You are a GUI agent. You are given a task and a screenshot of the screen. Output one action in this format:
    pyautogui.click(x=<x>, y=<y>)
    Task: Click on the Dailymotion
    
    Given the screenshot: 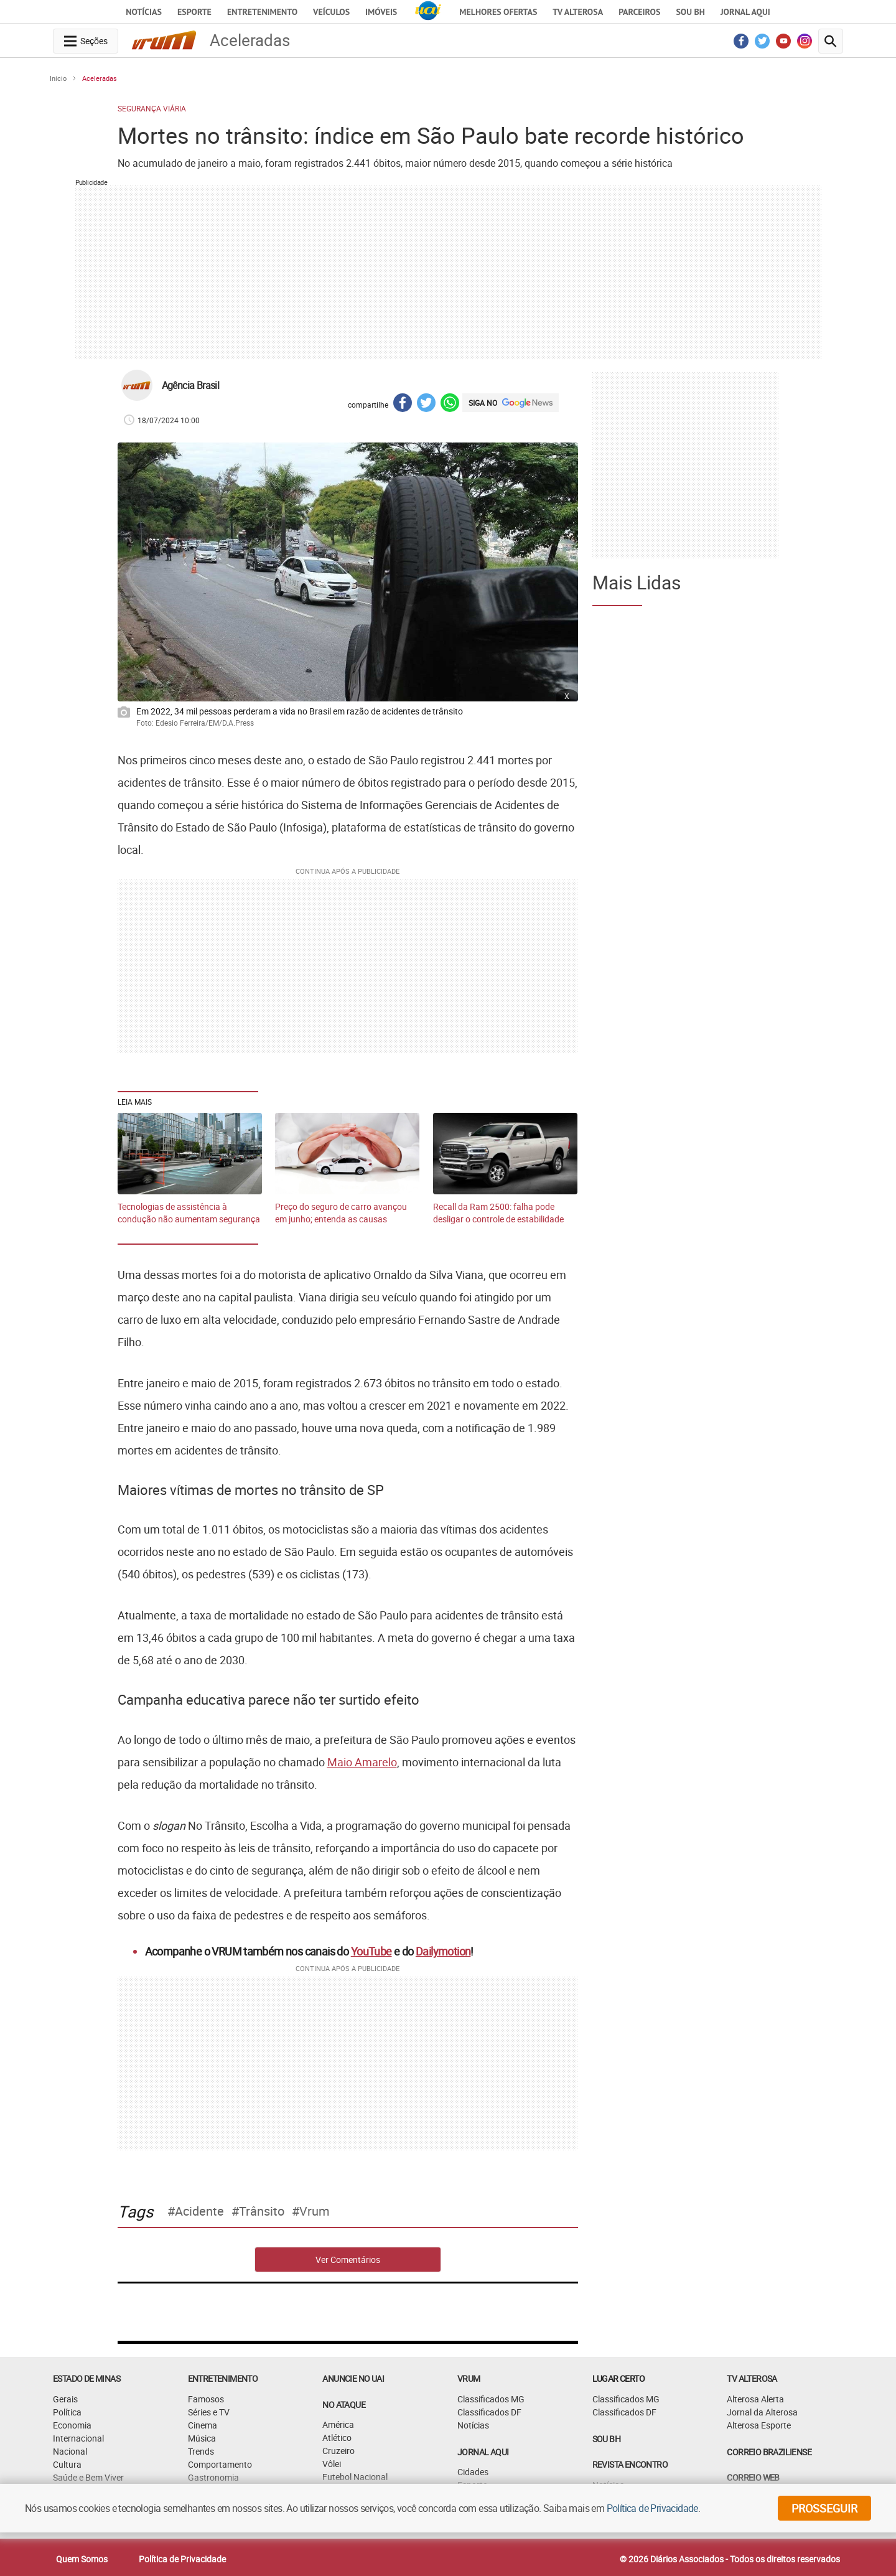 What is the action you would take?
    pyautogui.click(x=443, y=1951)
    